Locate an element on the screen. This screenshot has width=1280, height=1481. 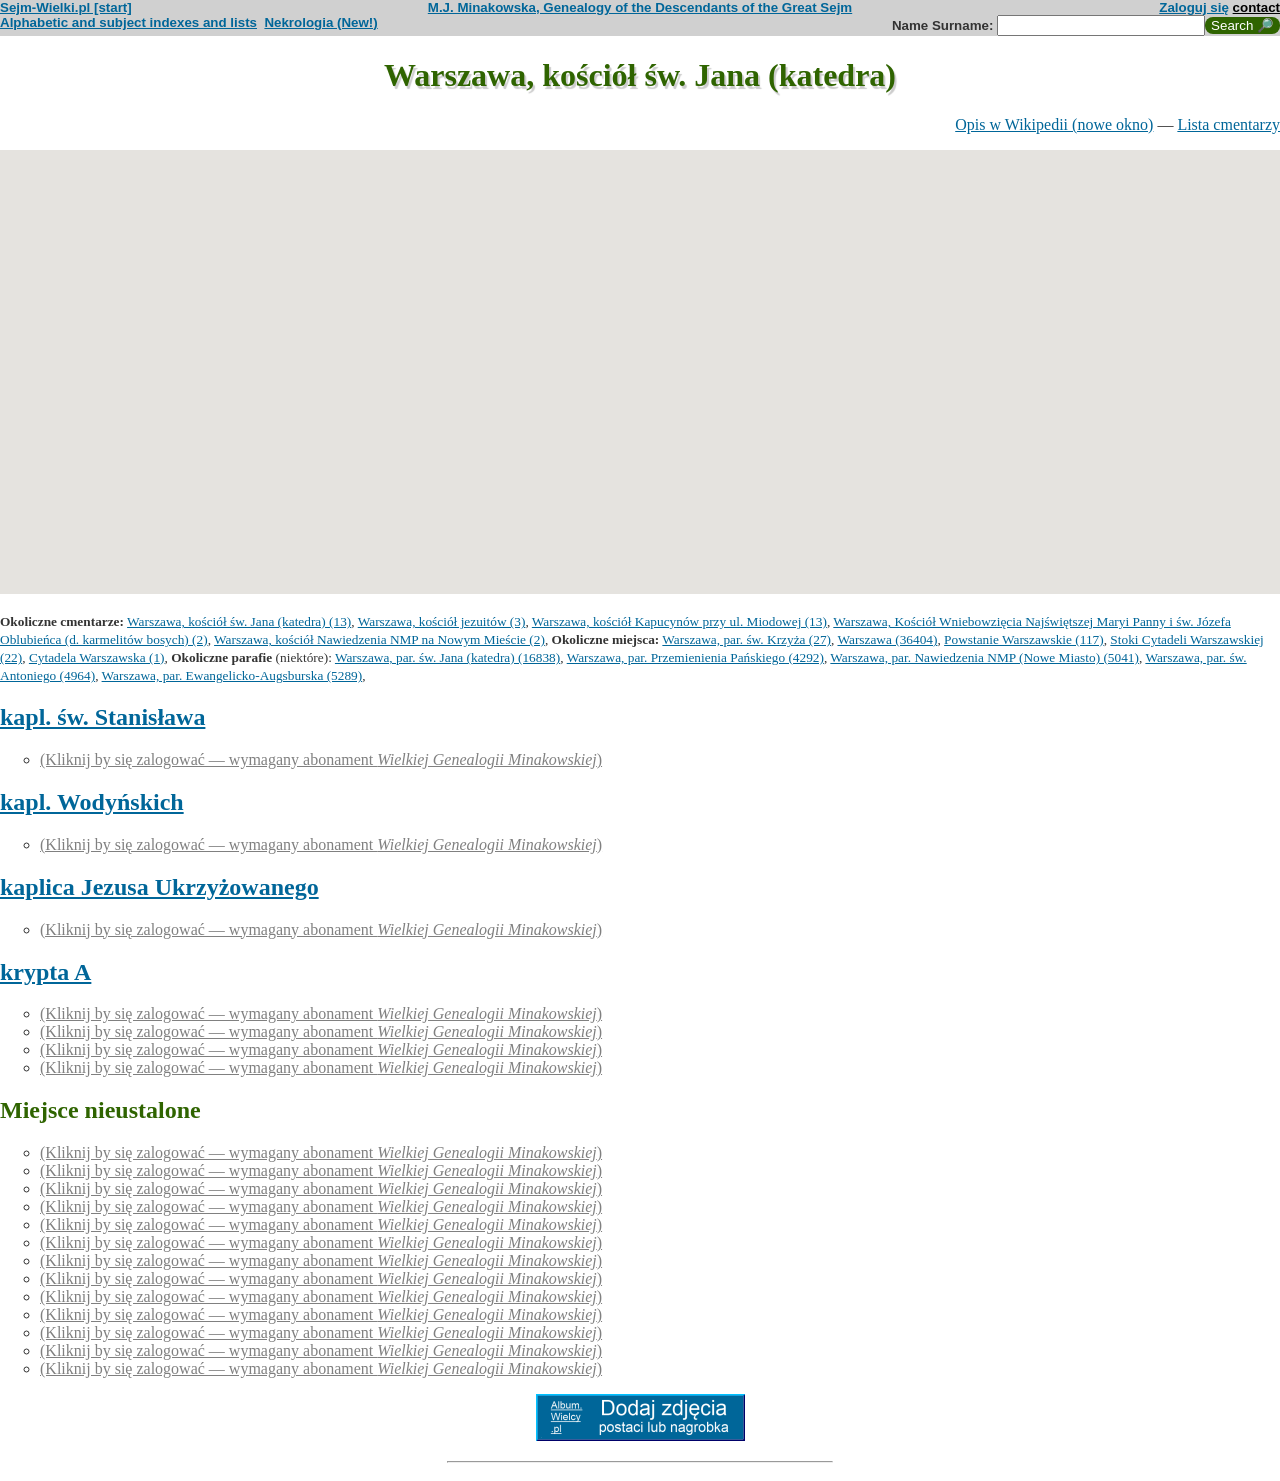
Warszawa, par. Ewangelicko-Augsburska (5289) is located at coordinates (232, 675).